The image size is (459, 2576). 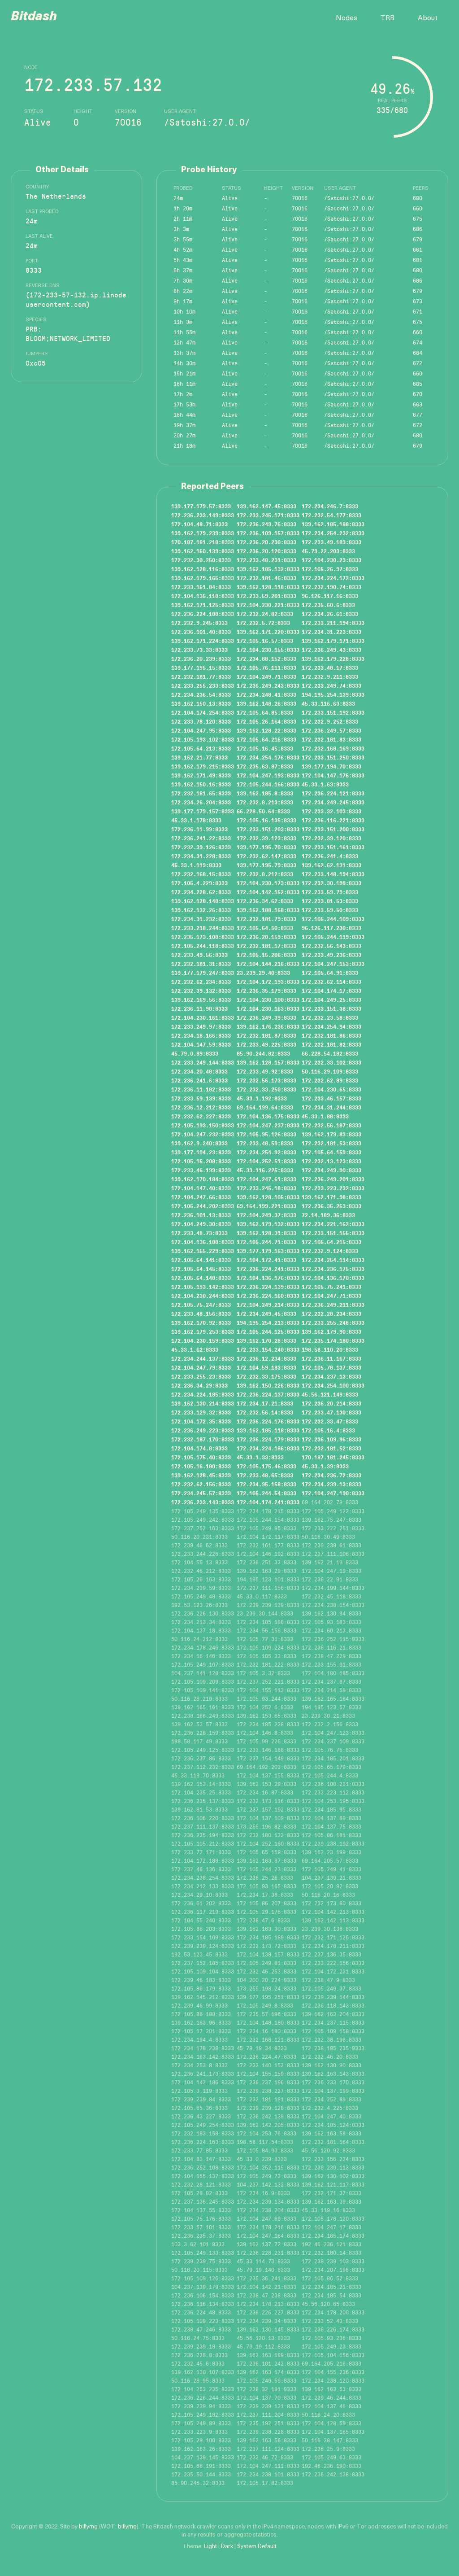 I want to click on 172.104.48.71:8333, so click(x=199, y=524).